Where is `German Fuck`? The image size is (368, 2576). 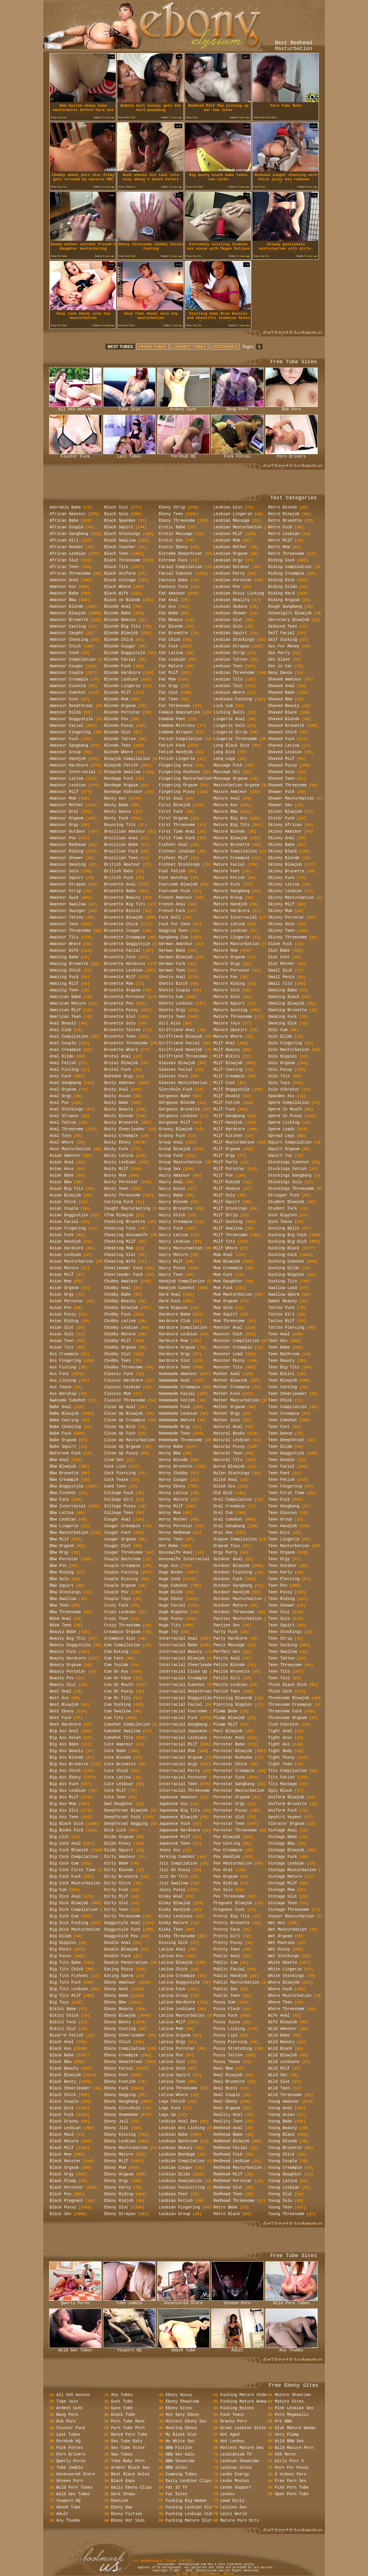
German Fuck is located at coordinates (172, 963).